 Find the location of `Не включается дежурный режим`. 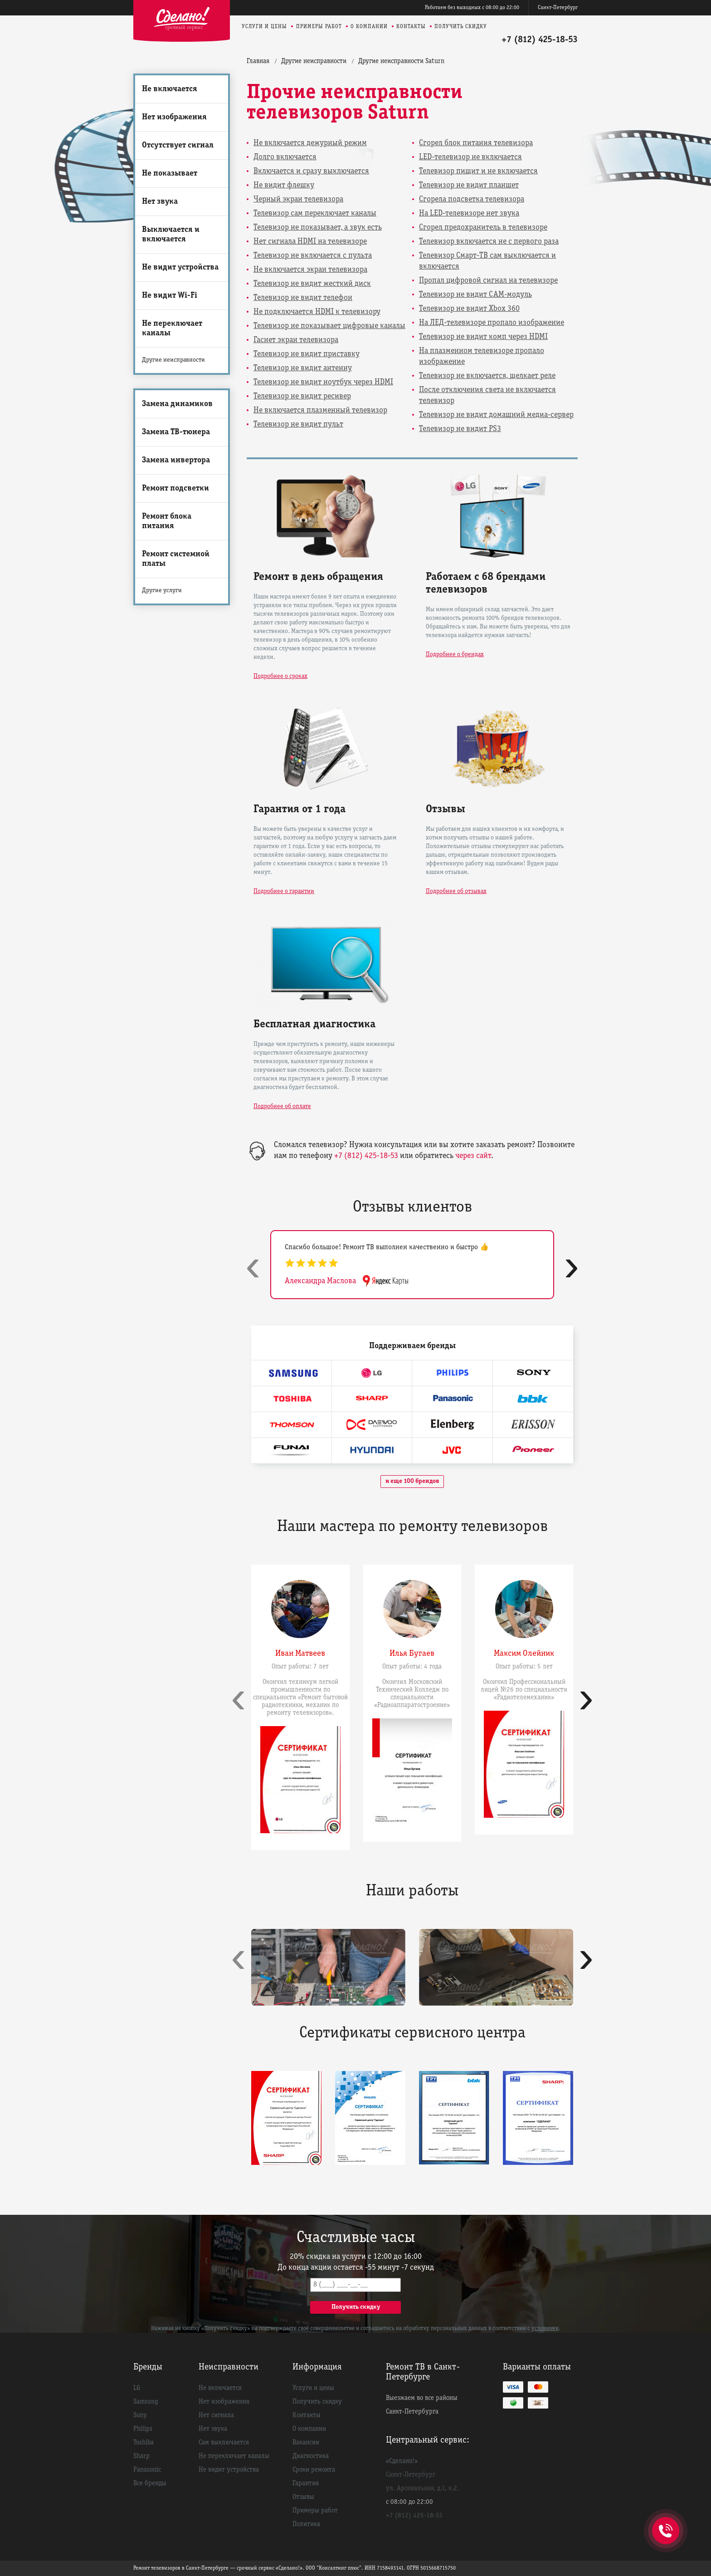

Не включается дежурный режим is located at coordinates (310, 143).